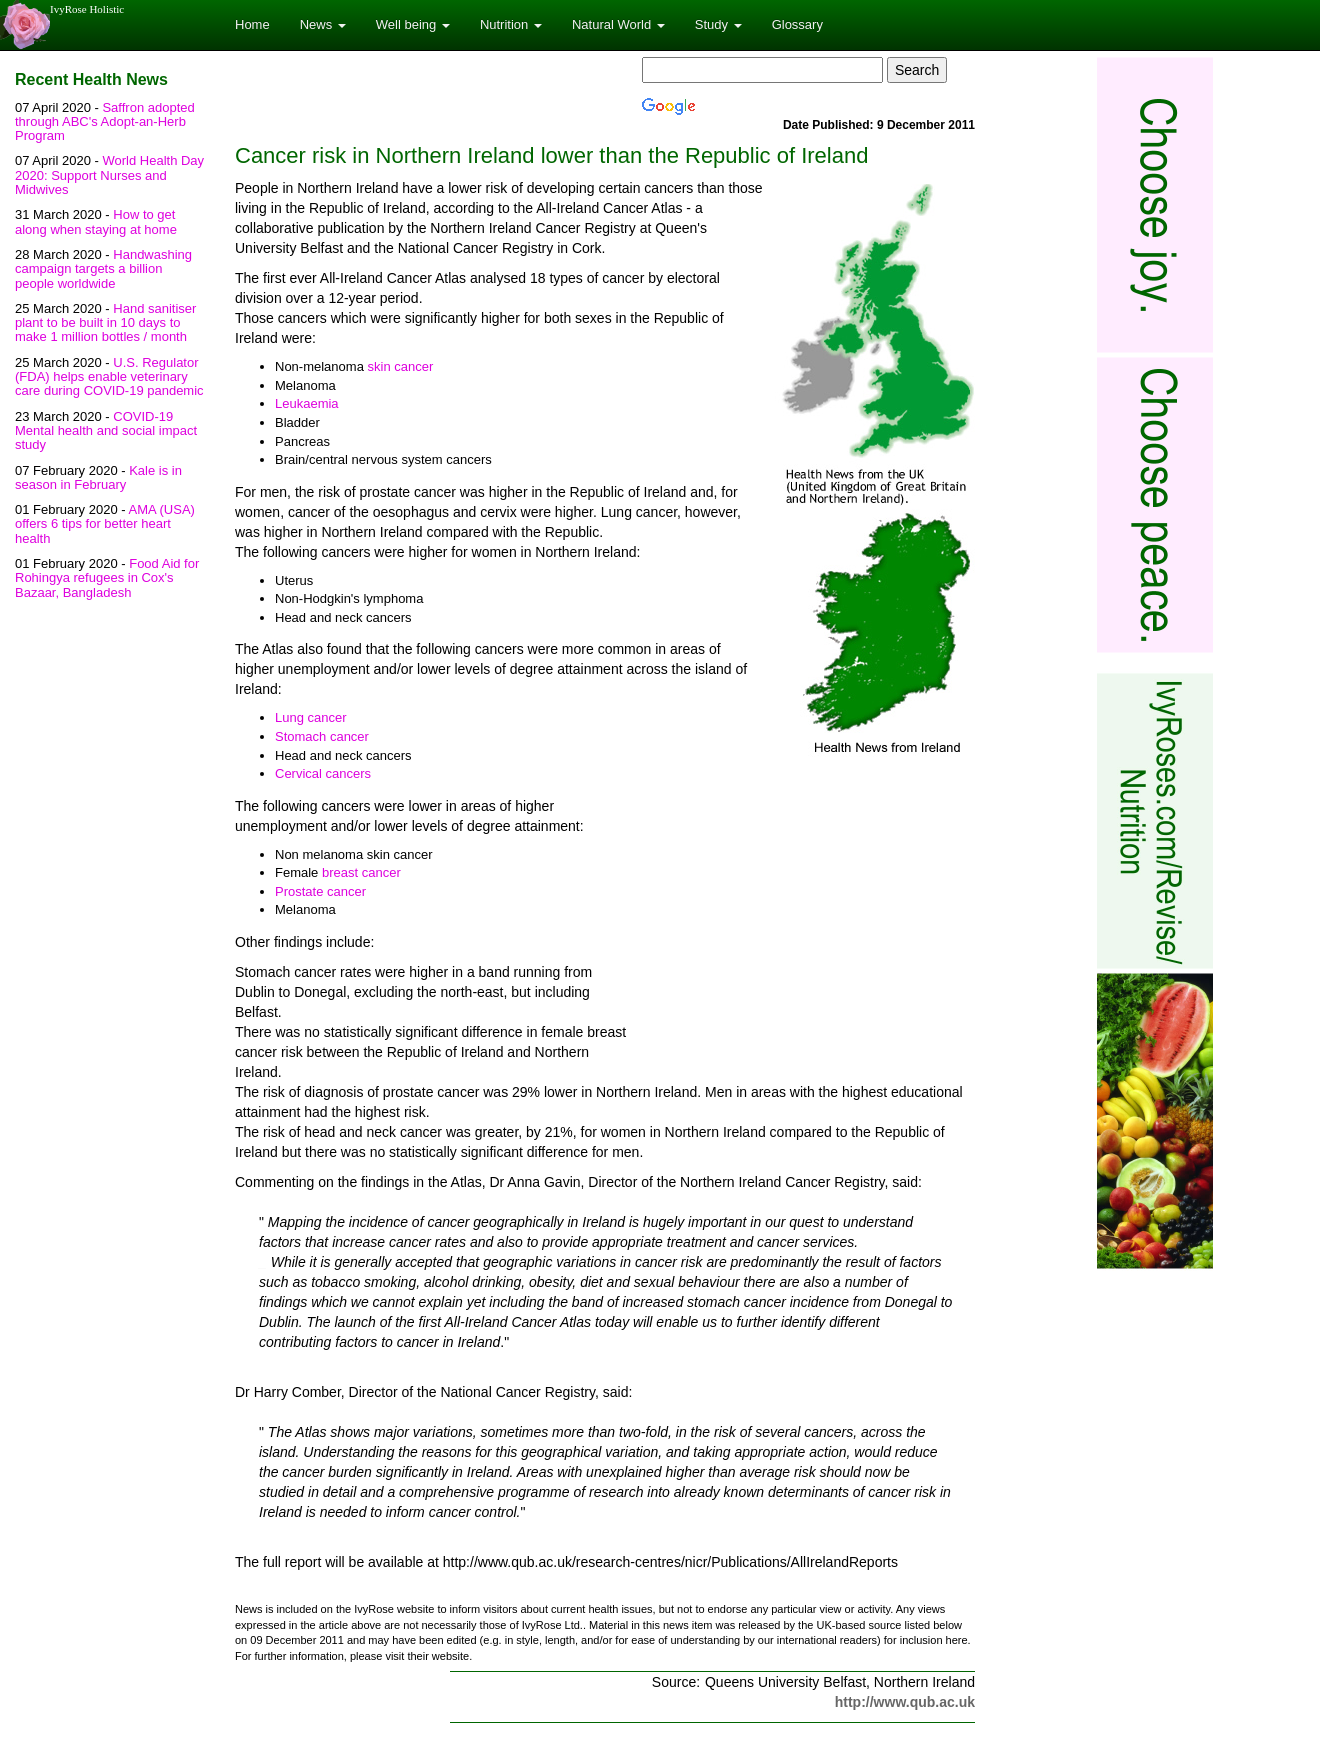  I want to click on Natural World [button], so click(618, 24).